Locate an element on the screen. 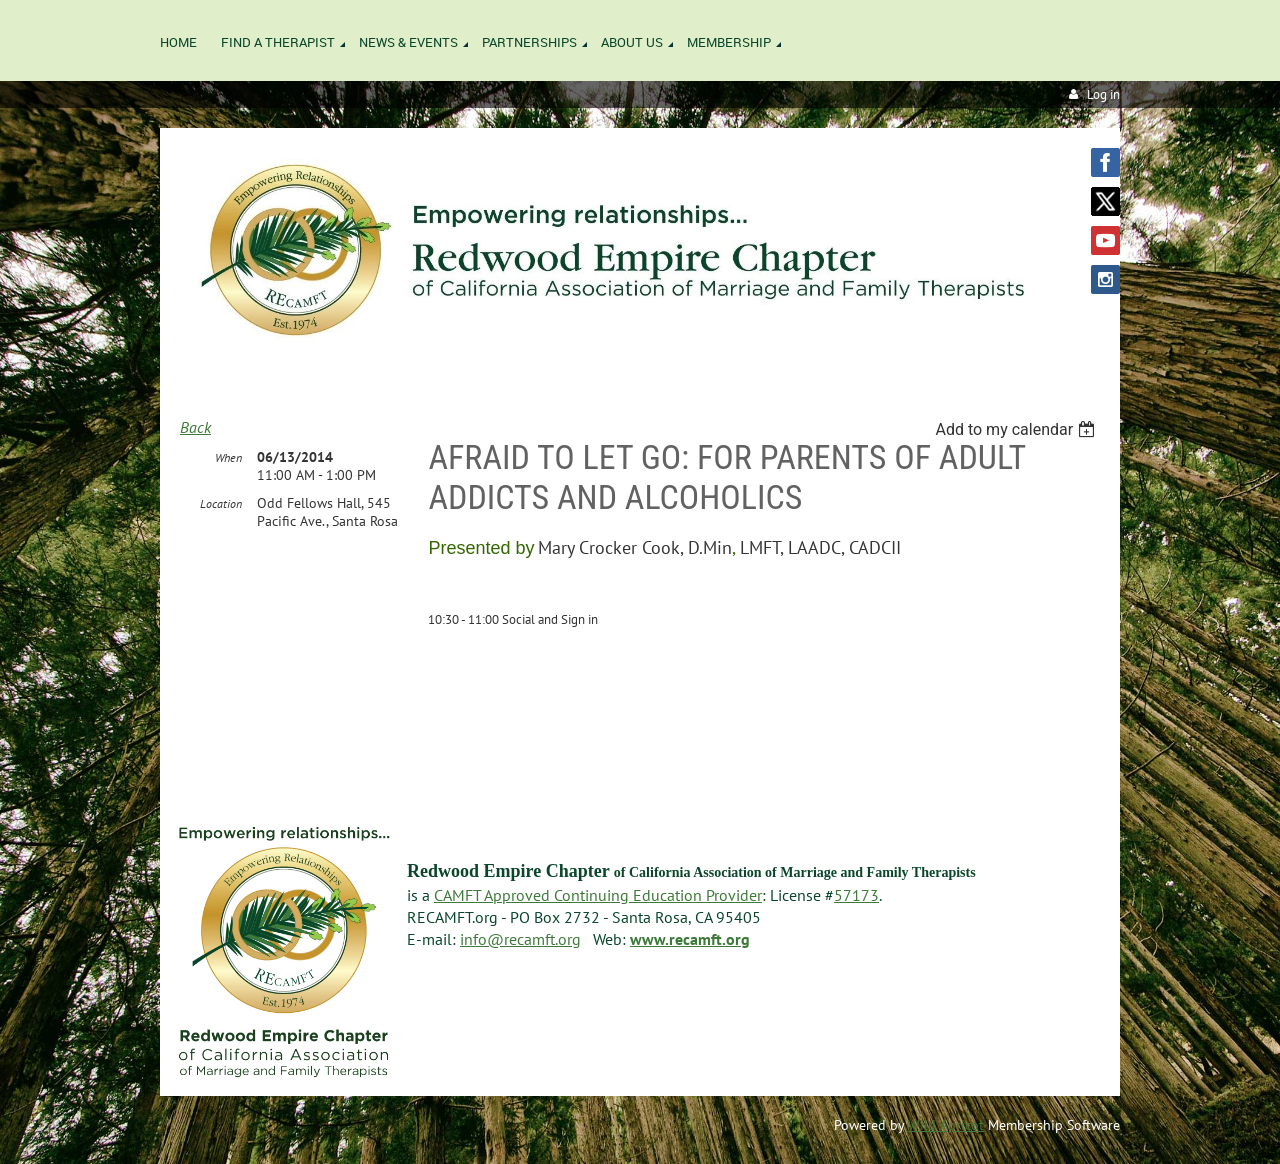 The width and height of the screenshot is (1280, 1164). CAMFT Approved Continuing Education Provider is located at coordinates (598, 895).